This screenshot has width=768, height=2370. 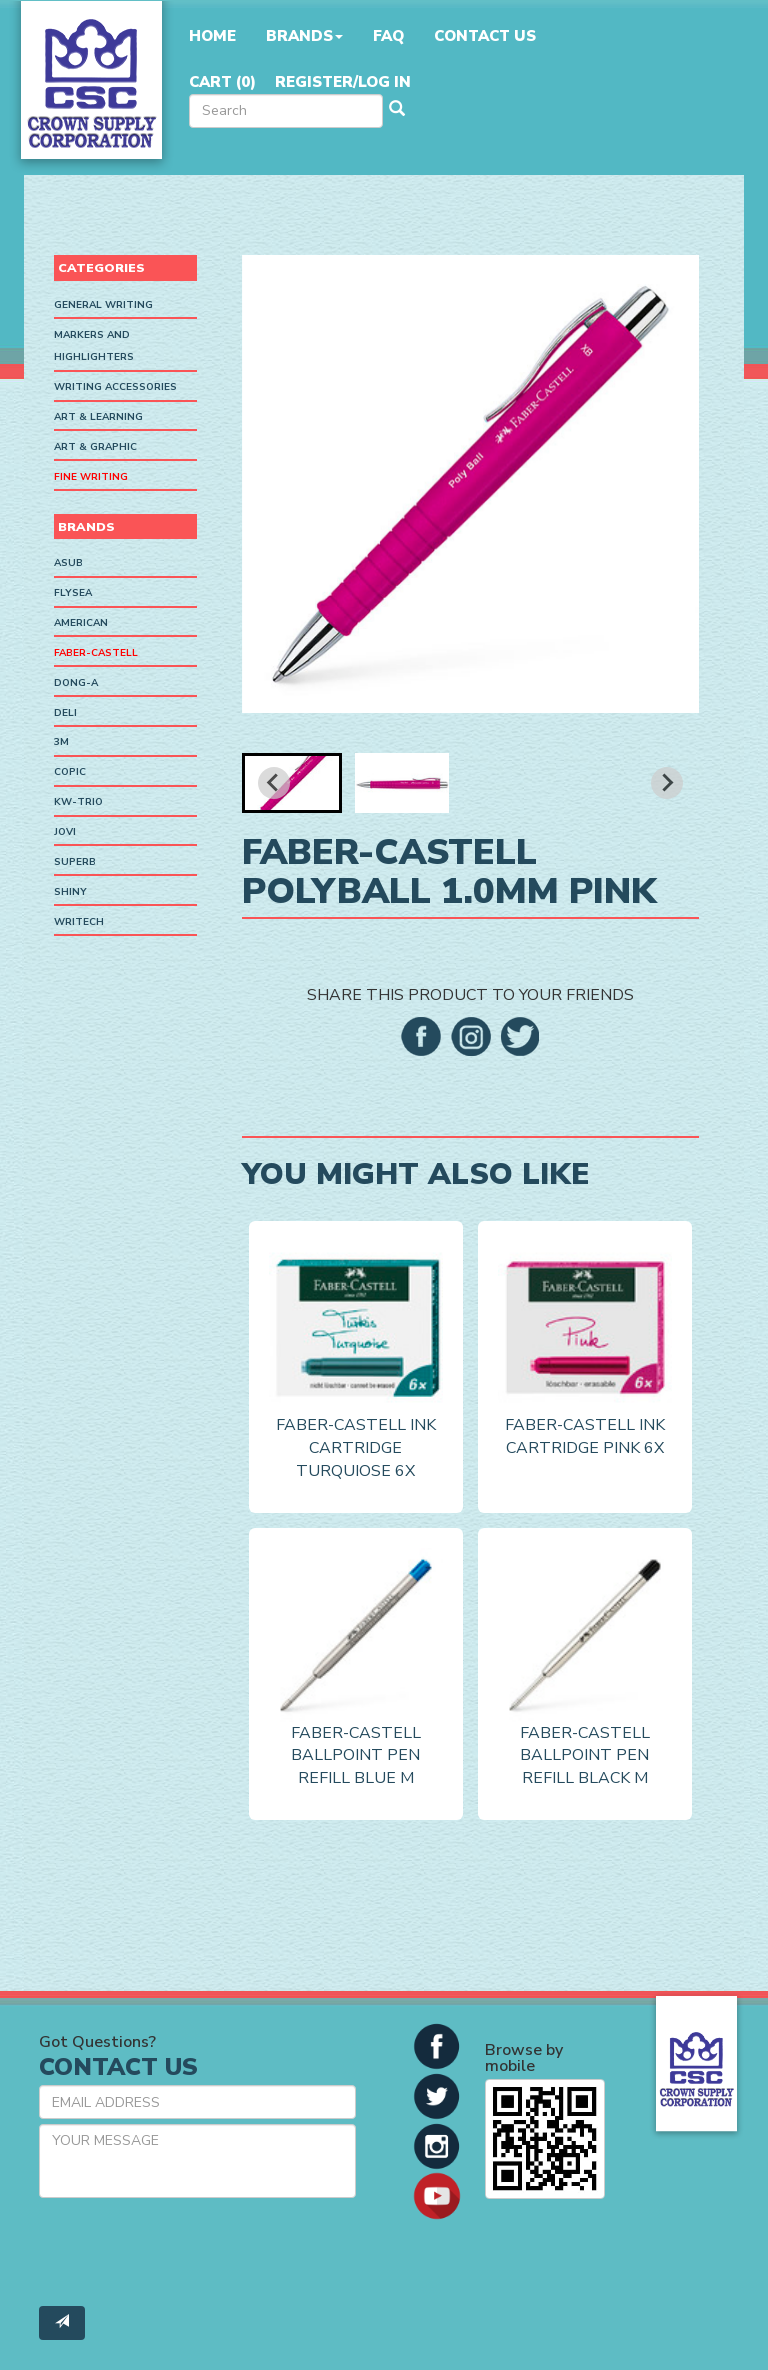 What do you see at coordinates (75, 862) in the screenshot?
I see `SUPERB` at bounding box center [75, 862].